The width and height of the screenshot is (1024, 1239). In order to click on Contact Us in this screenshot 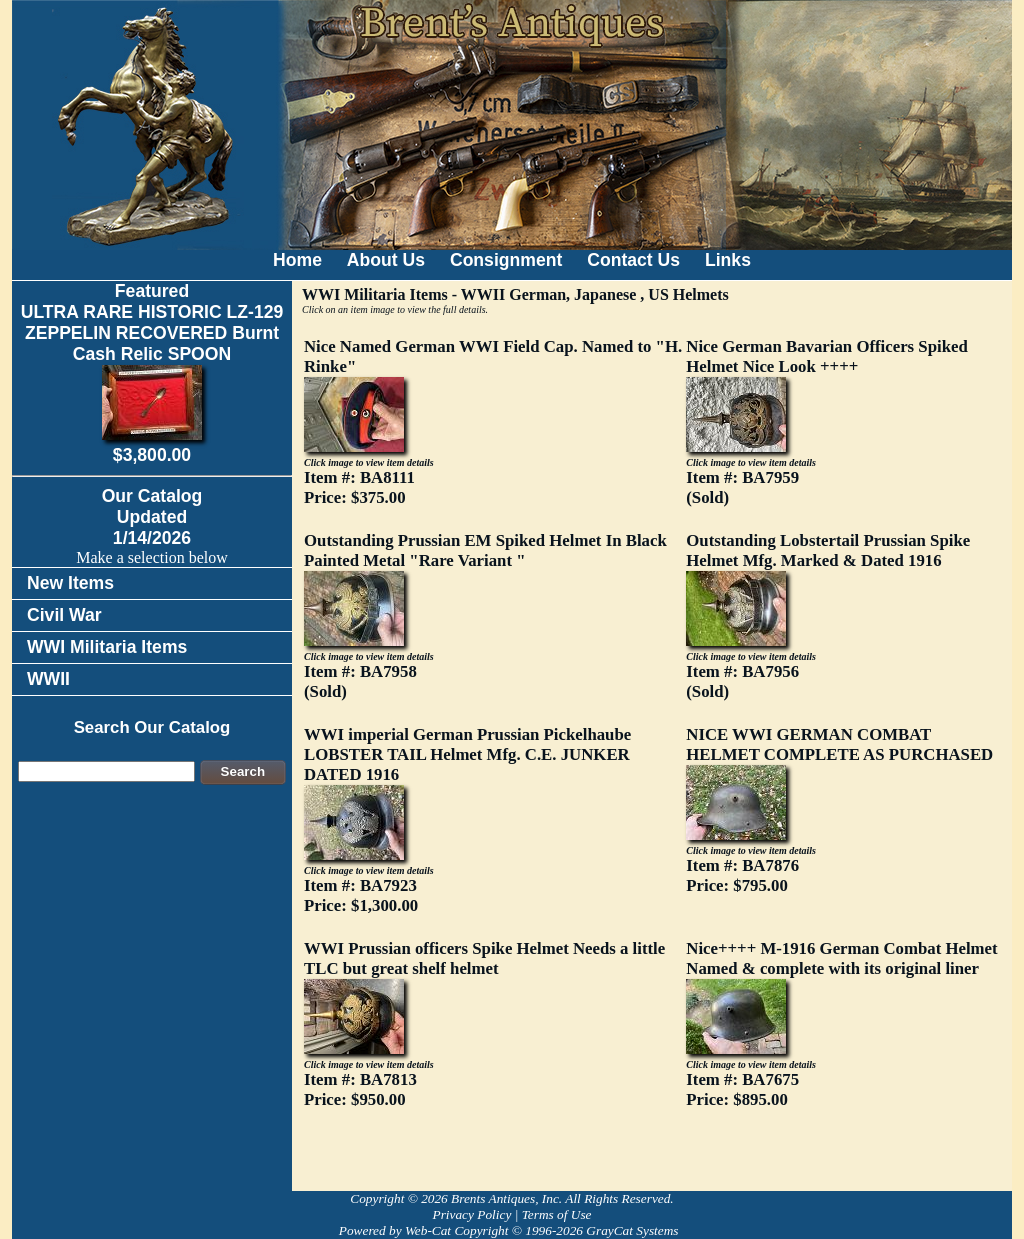, I will do `click(633, 260)`.